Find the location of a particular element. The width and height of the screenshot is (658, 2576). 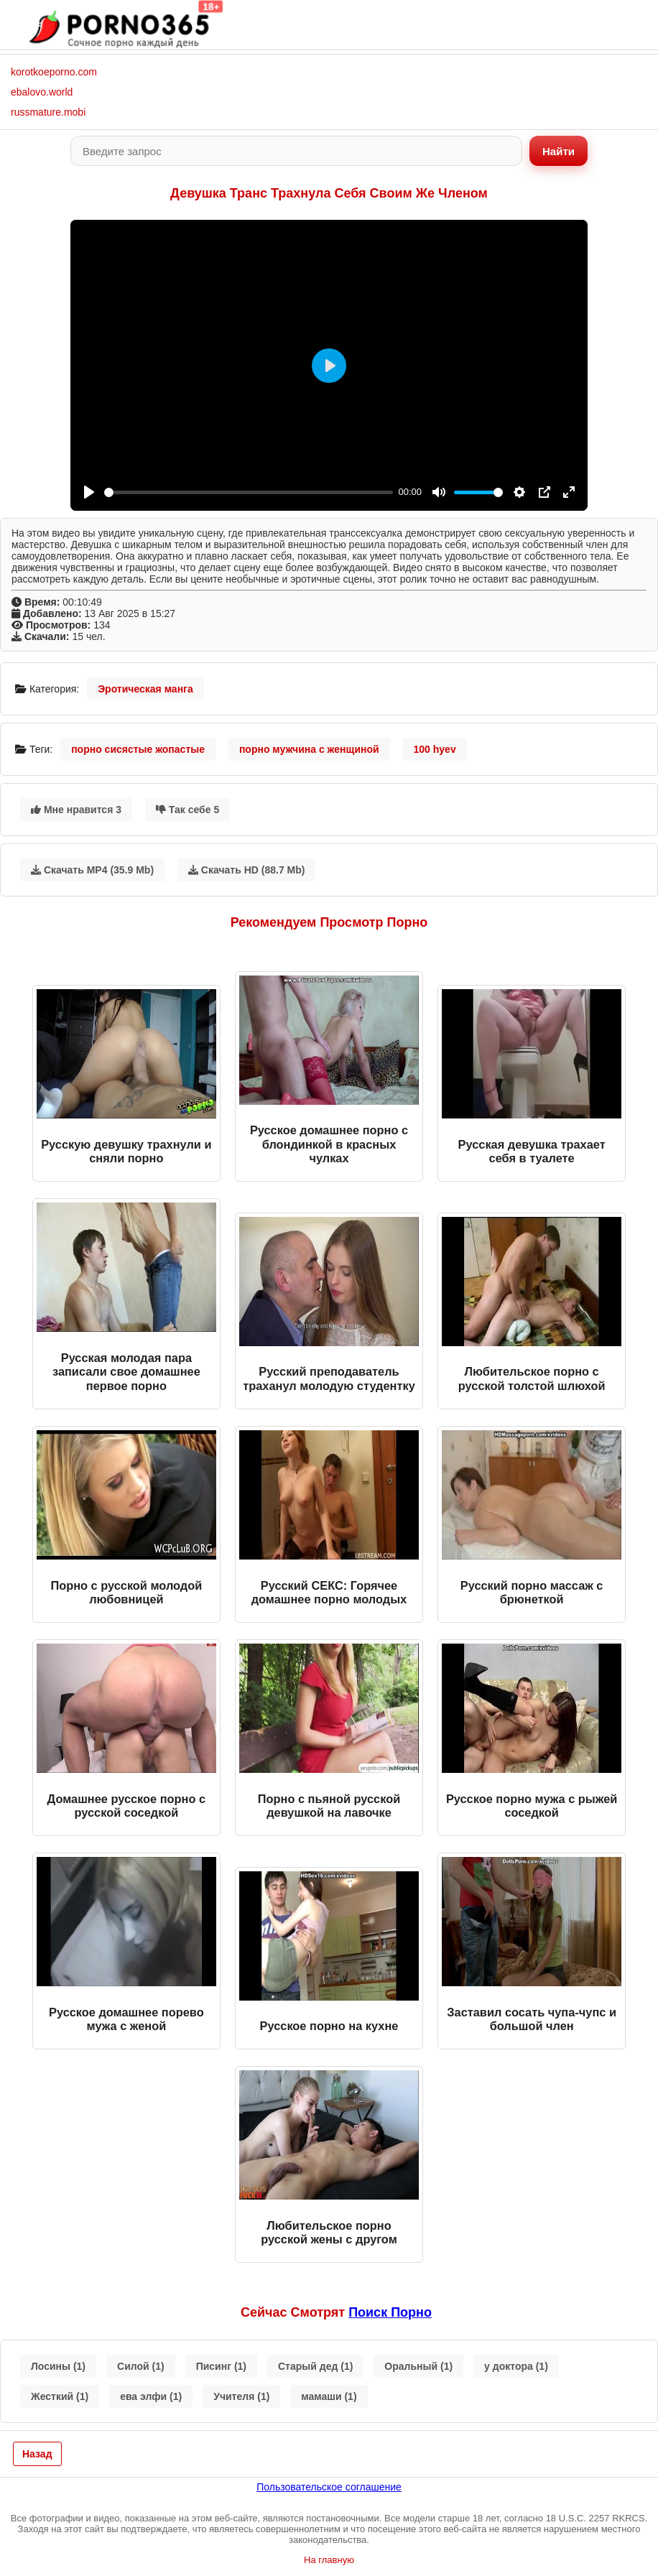

порно сисястые жопастые is located at coordinates (138, 749).